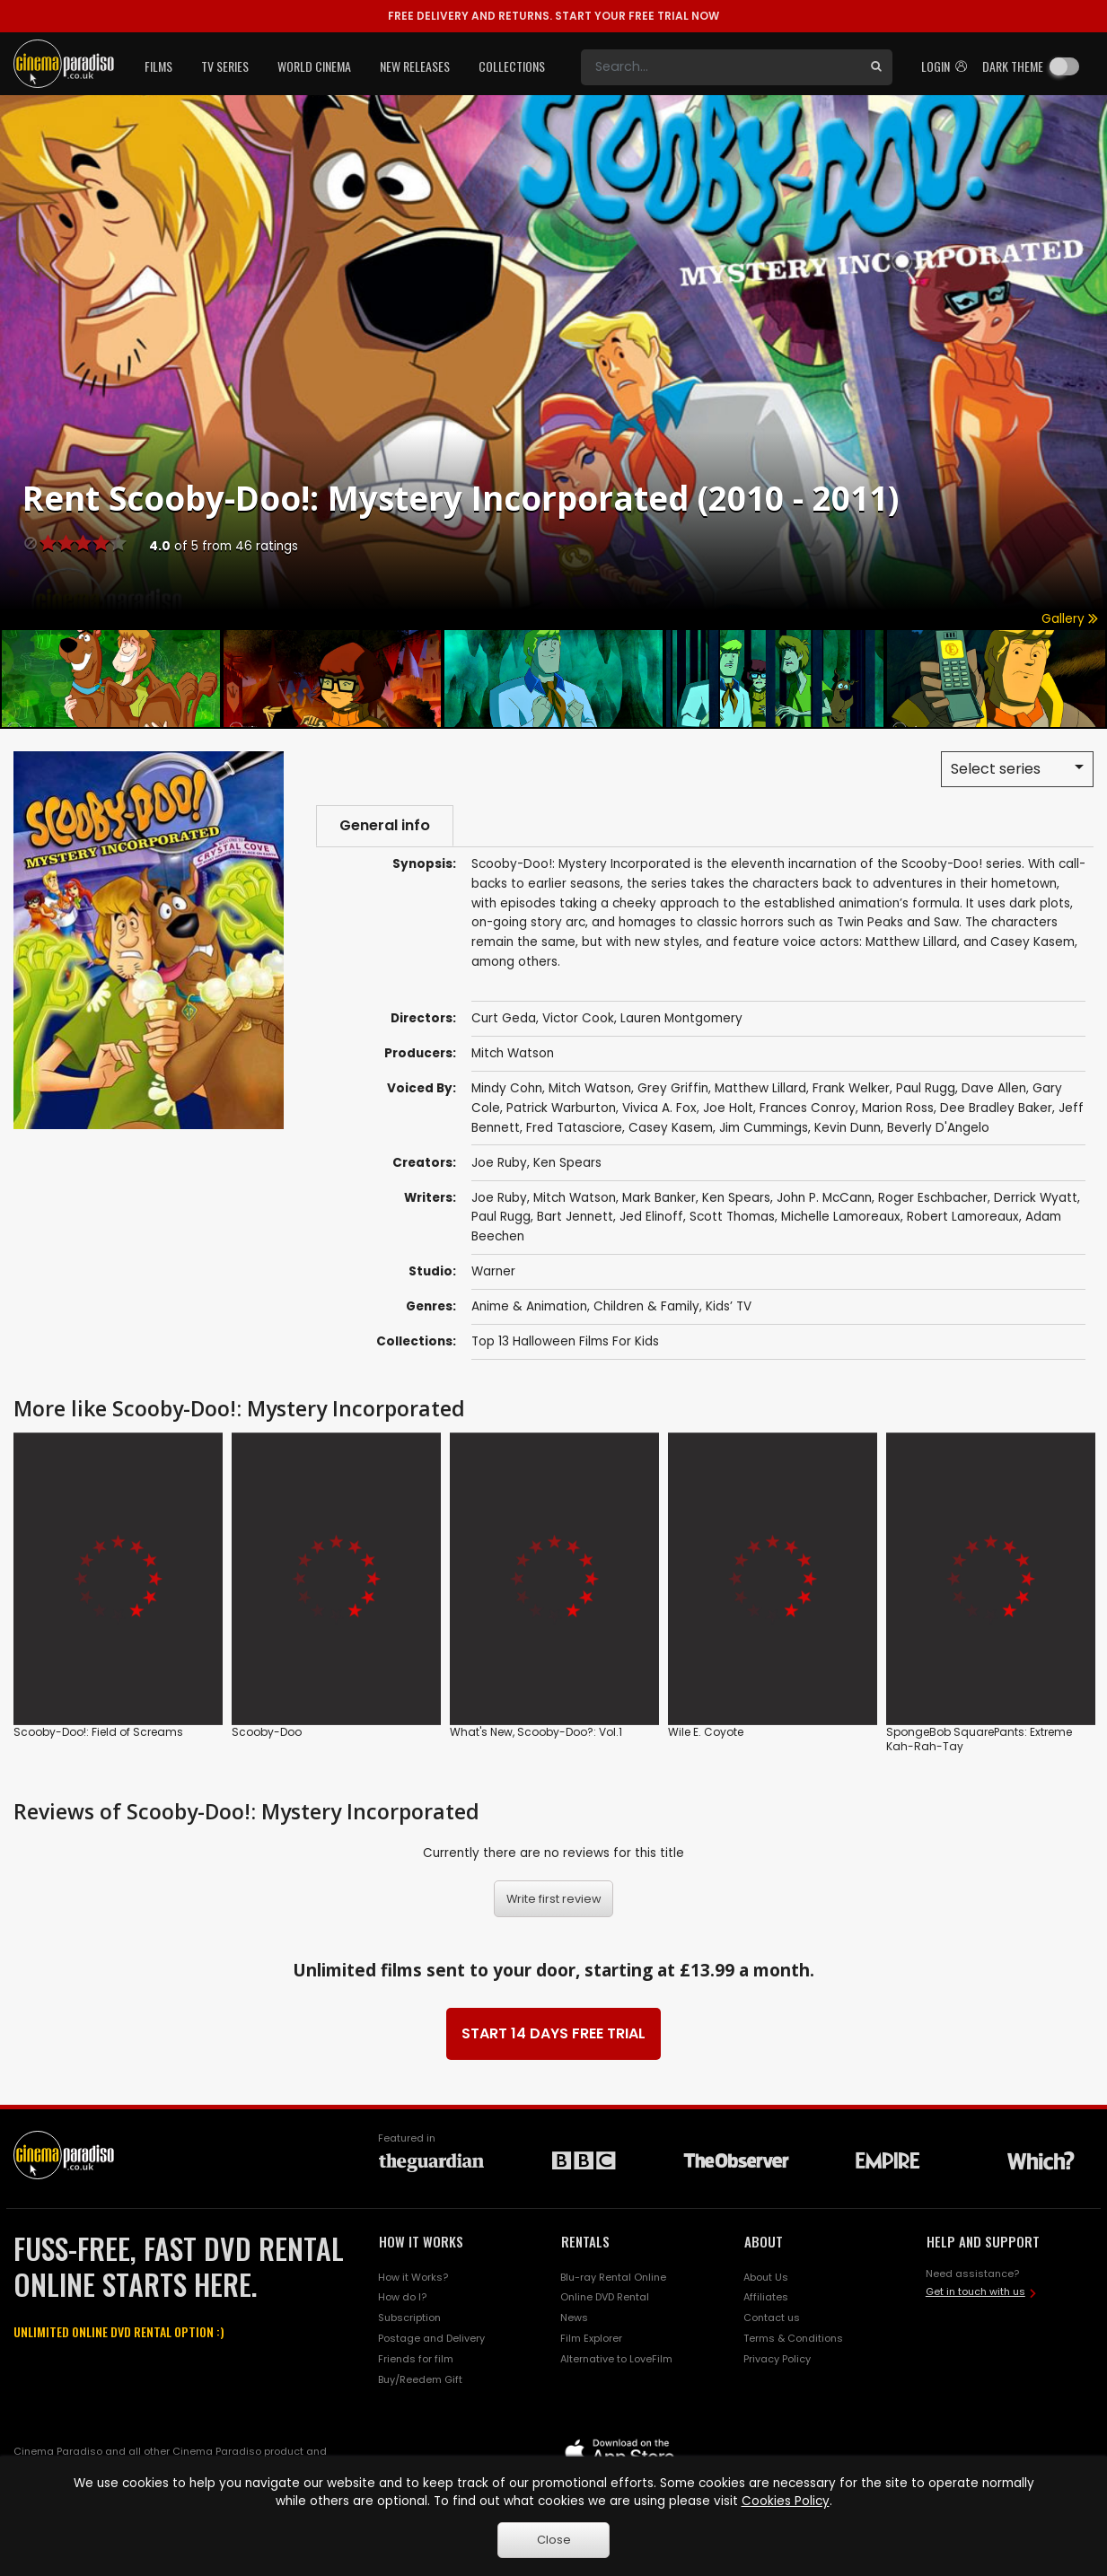 Image resolution: width=1107 pixels, height=2576 pixels. Describe the element at coordinates (553, 2033) in the screenshot. I see `START 14 DAYS FREE TRIAL` at that location.